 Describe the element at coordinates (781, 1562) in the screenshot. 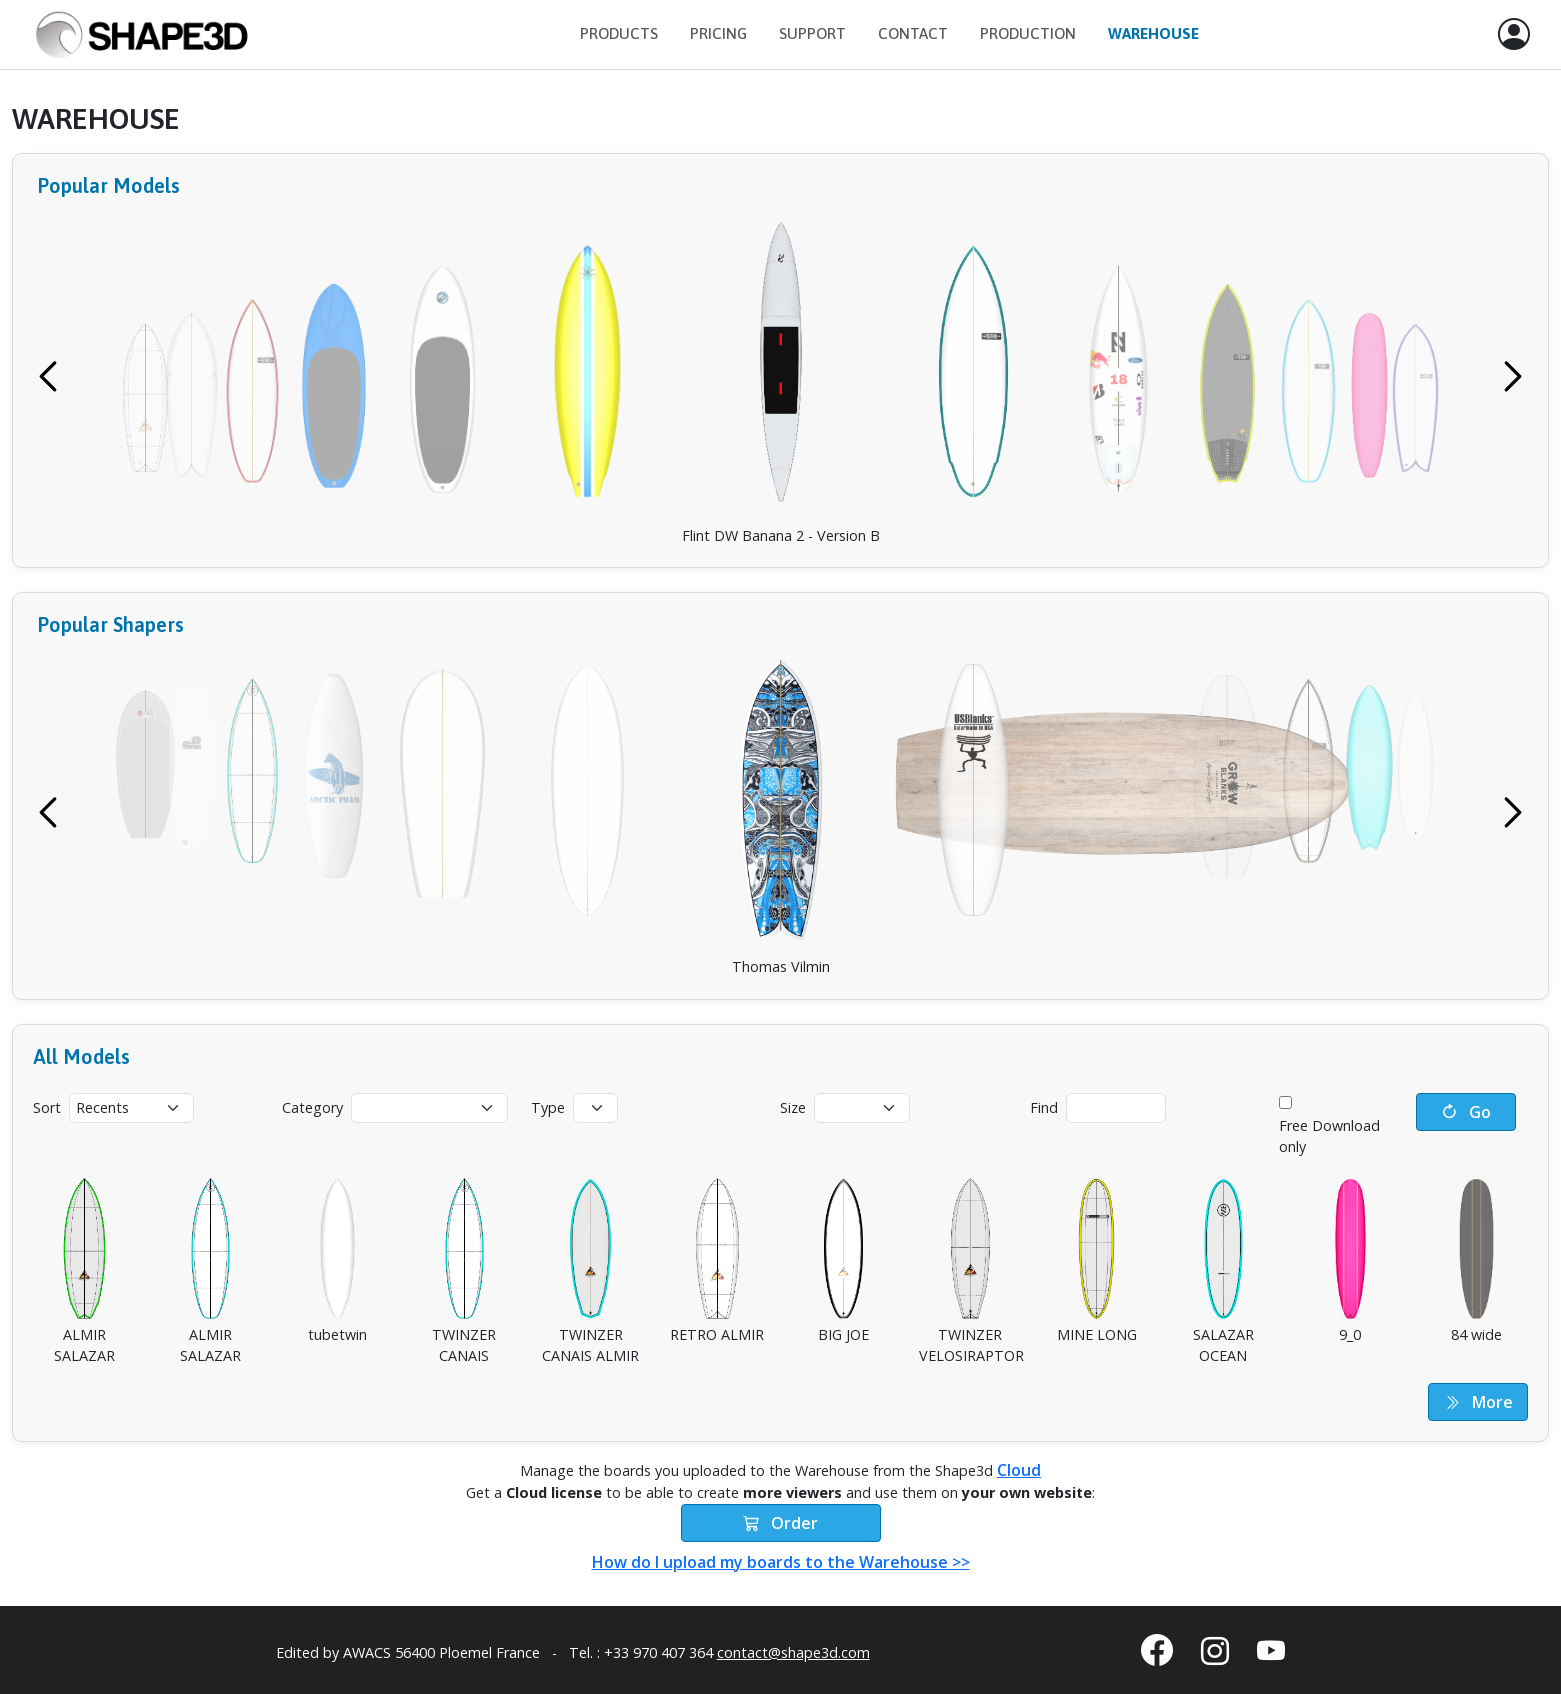

I see `How do I upload my boards to the Warehouse >>` at that location.